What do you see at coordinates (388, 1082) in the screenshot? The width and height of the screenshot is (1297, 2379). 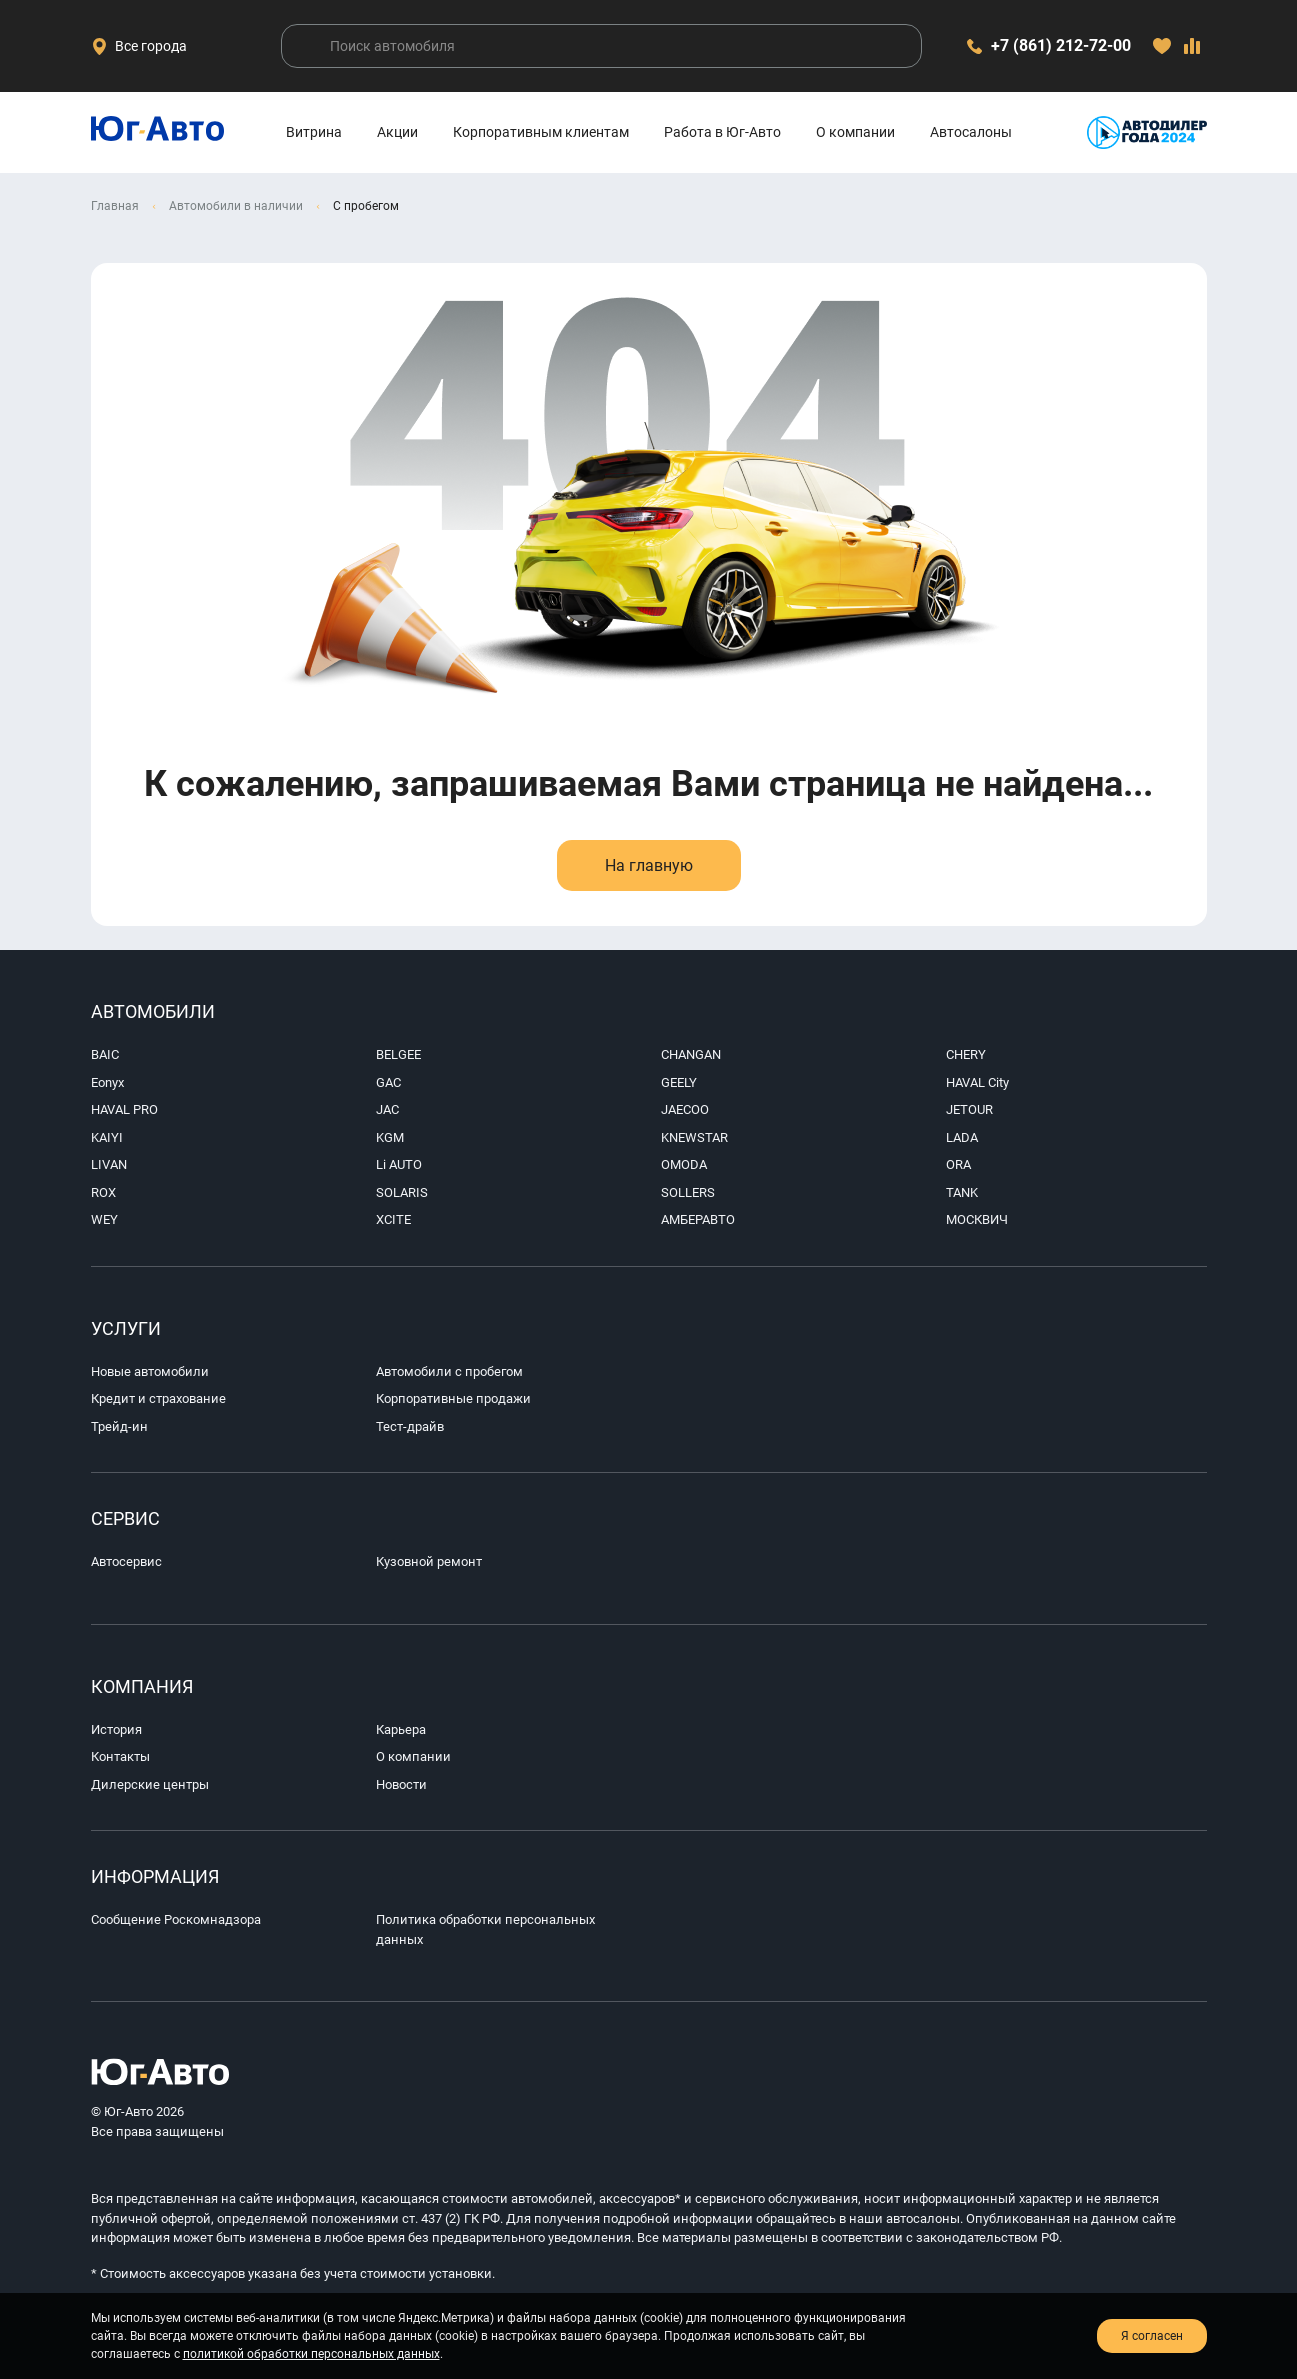 I see `GAC` at bounding box center [388, 1082].